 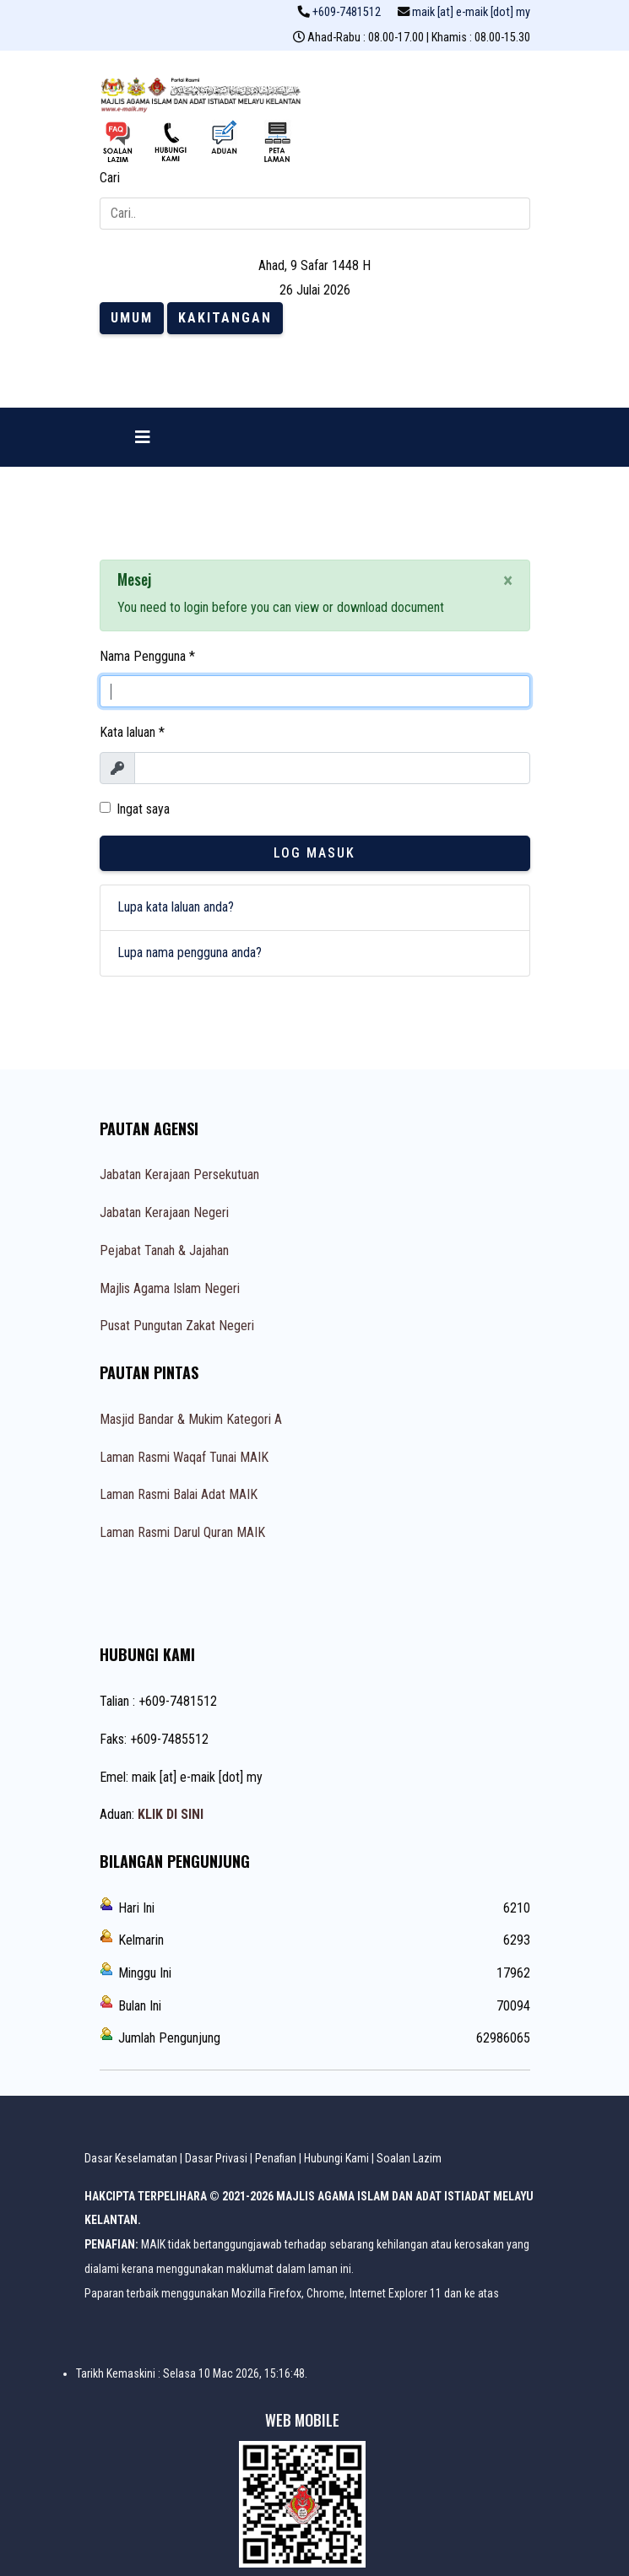 I want to click on Dasar Keselamatan, so click(x=130, y=2158).